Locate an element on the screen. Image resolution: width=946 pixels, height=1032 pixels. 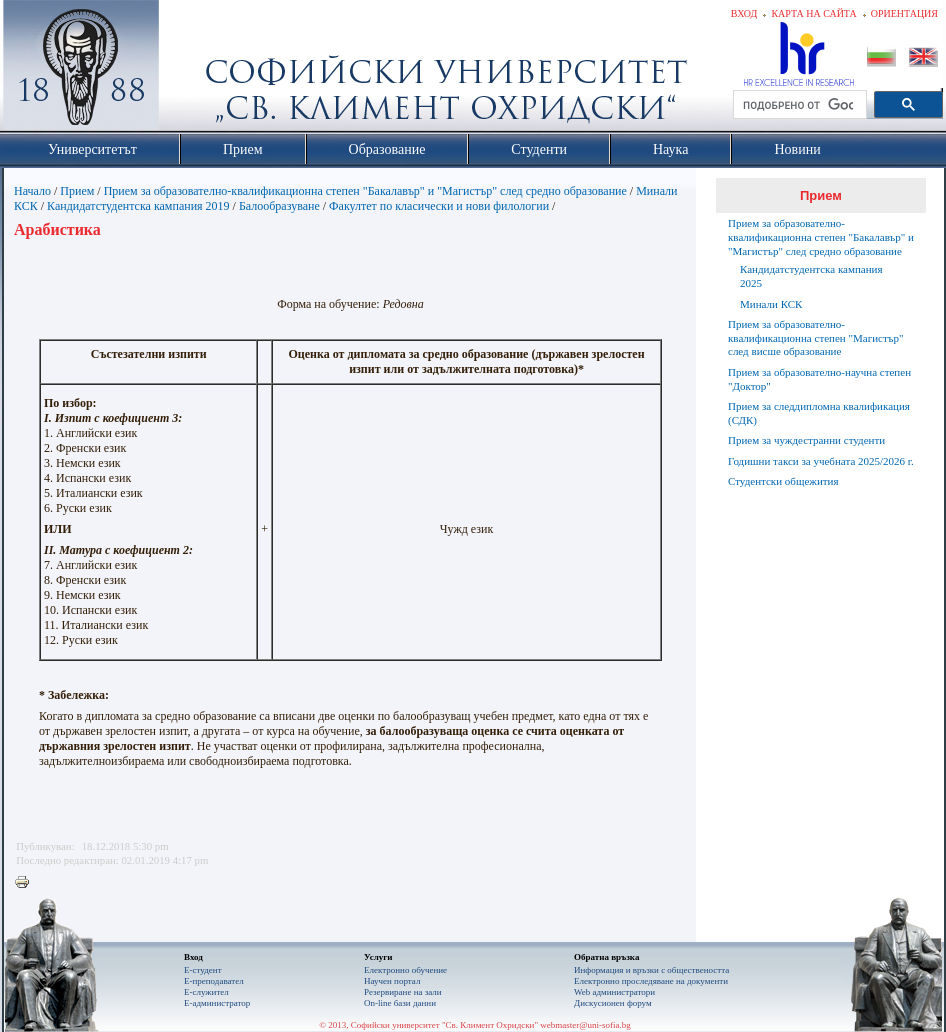
Кандидатстудентска кампания 2019 is located at coordinates (138, 206).